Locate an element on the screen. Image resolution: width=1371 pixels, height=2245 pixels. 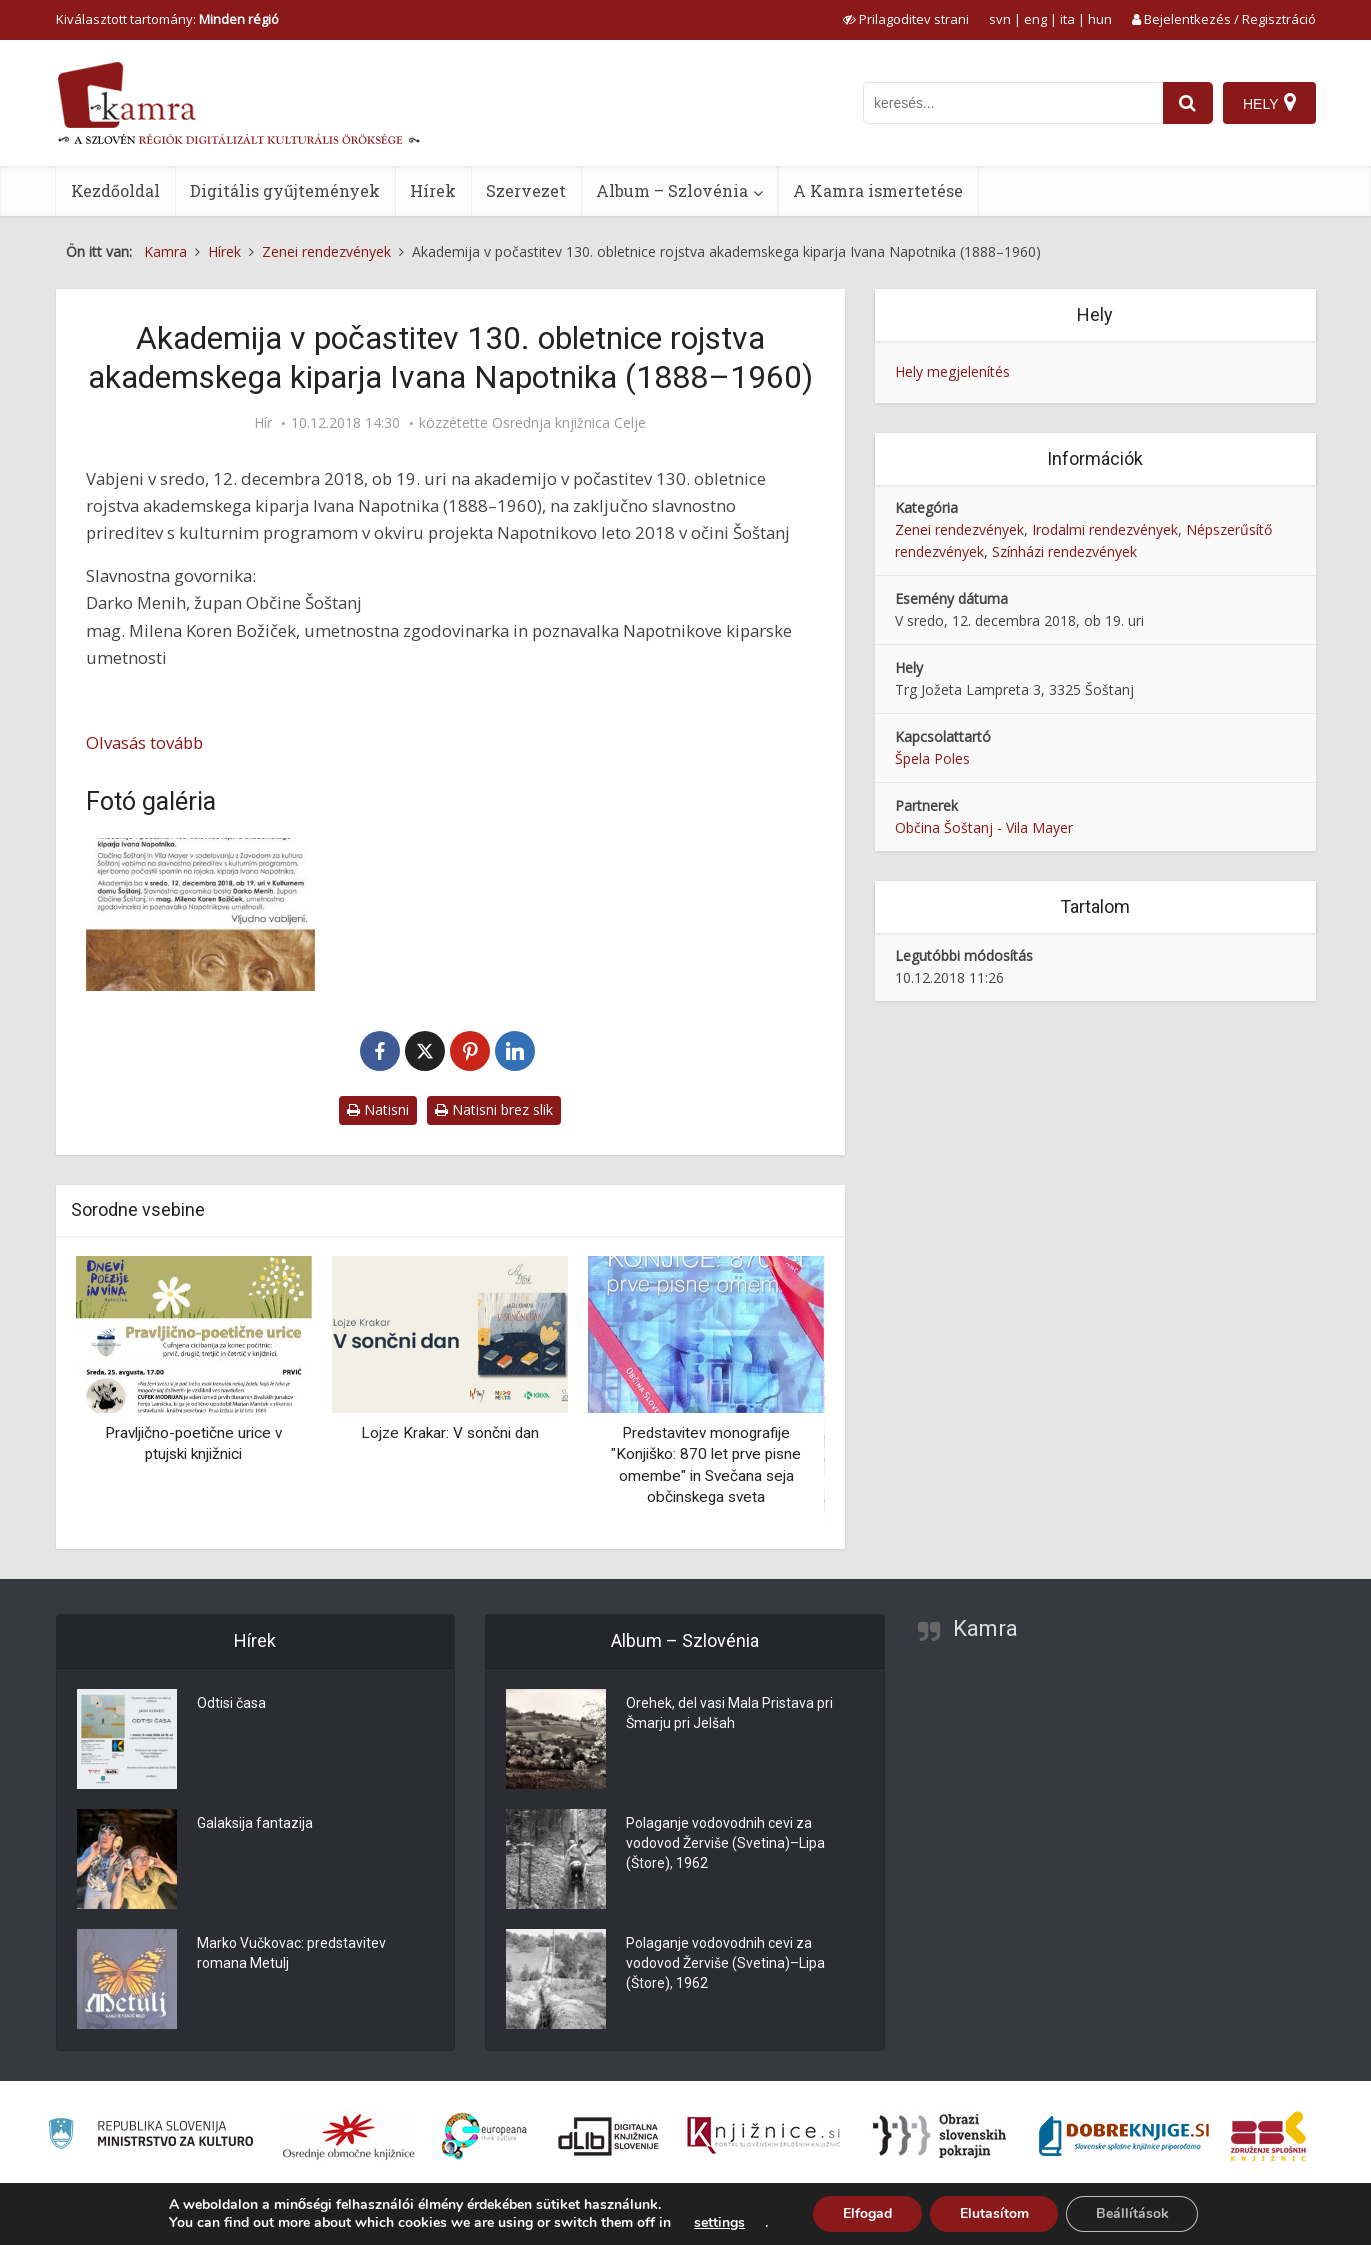
ita is located at coordinates (1067, 19).